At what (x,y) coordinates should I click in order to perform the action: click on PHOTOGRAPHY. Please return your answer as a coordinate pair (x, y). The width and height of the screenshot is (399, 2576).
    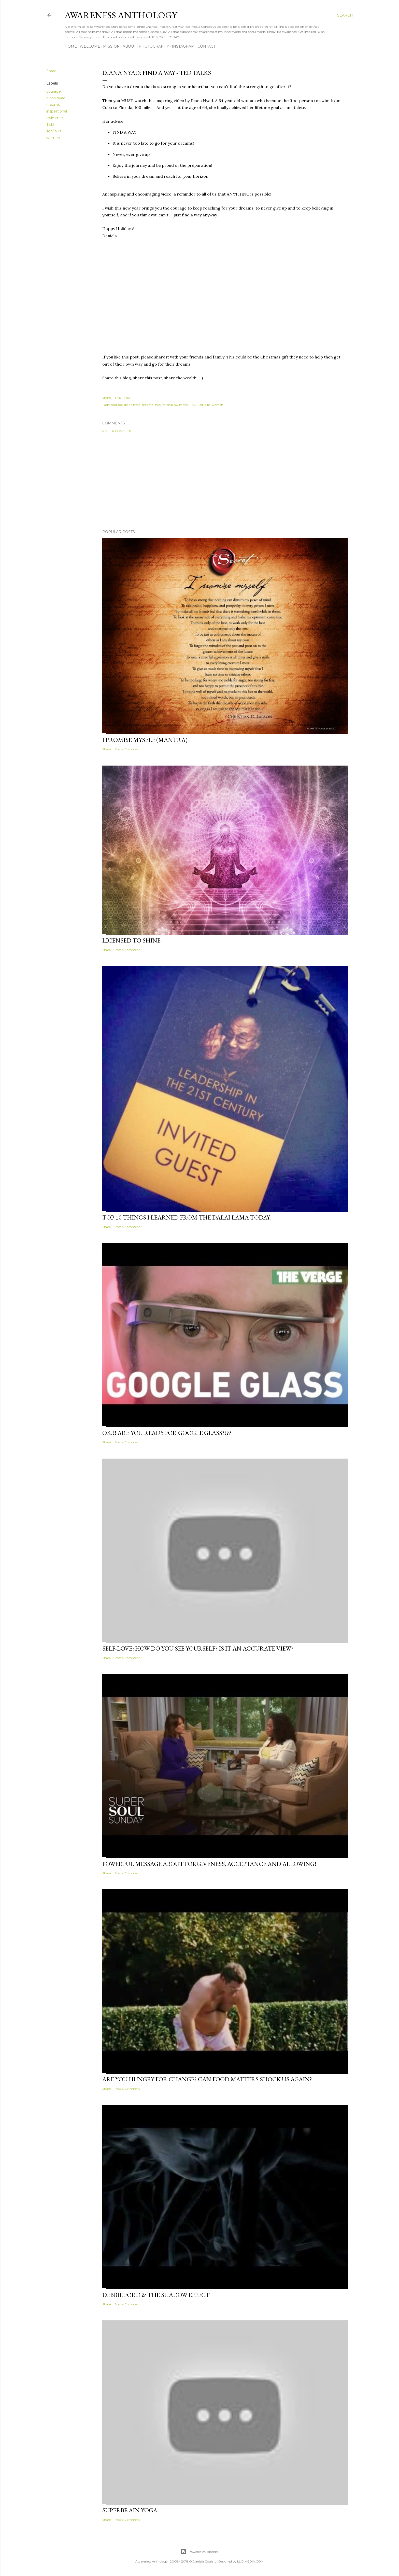
    Looking at the image, I should click on (154, 46).